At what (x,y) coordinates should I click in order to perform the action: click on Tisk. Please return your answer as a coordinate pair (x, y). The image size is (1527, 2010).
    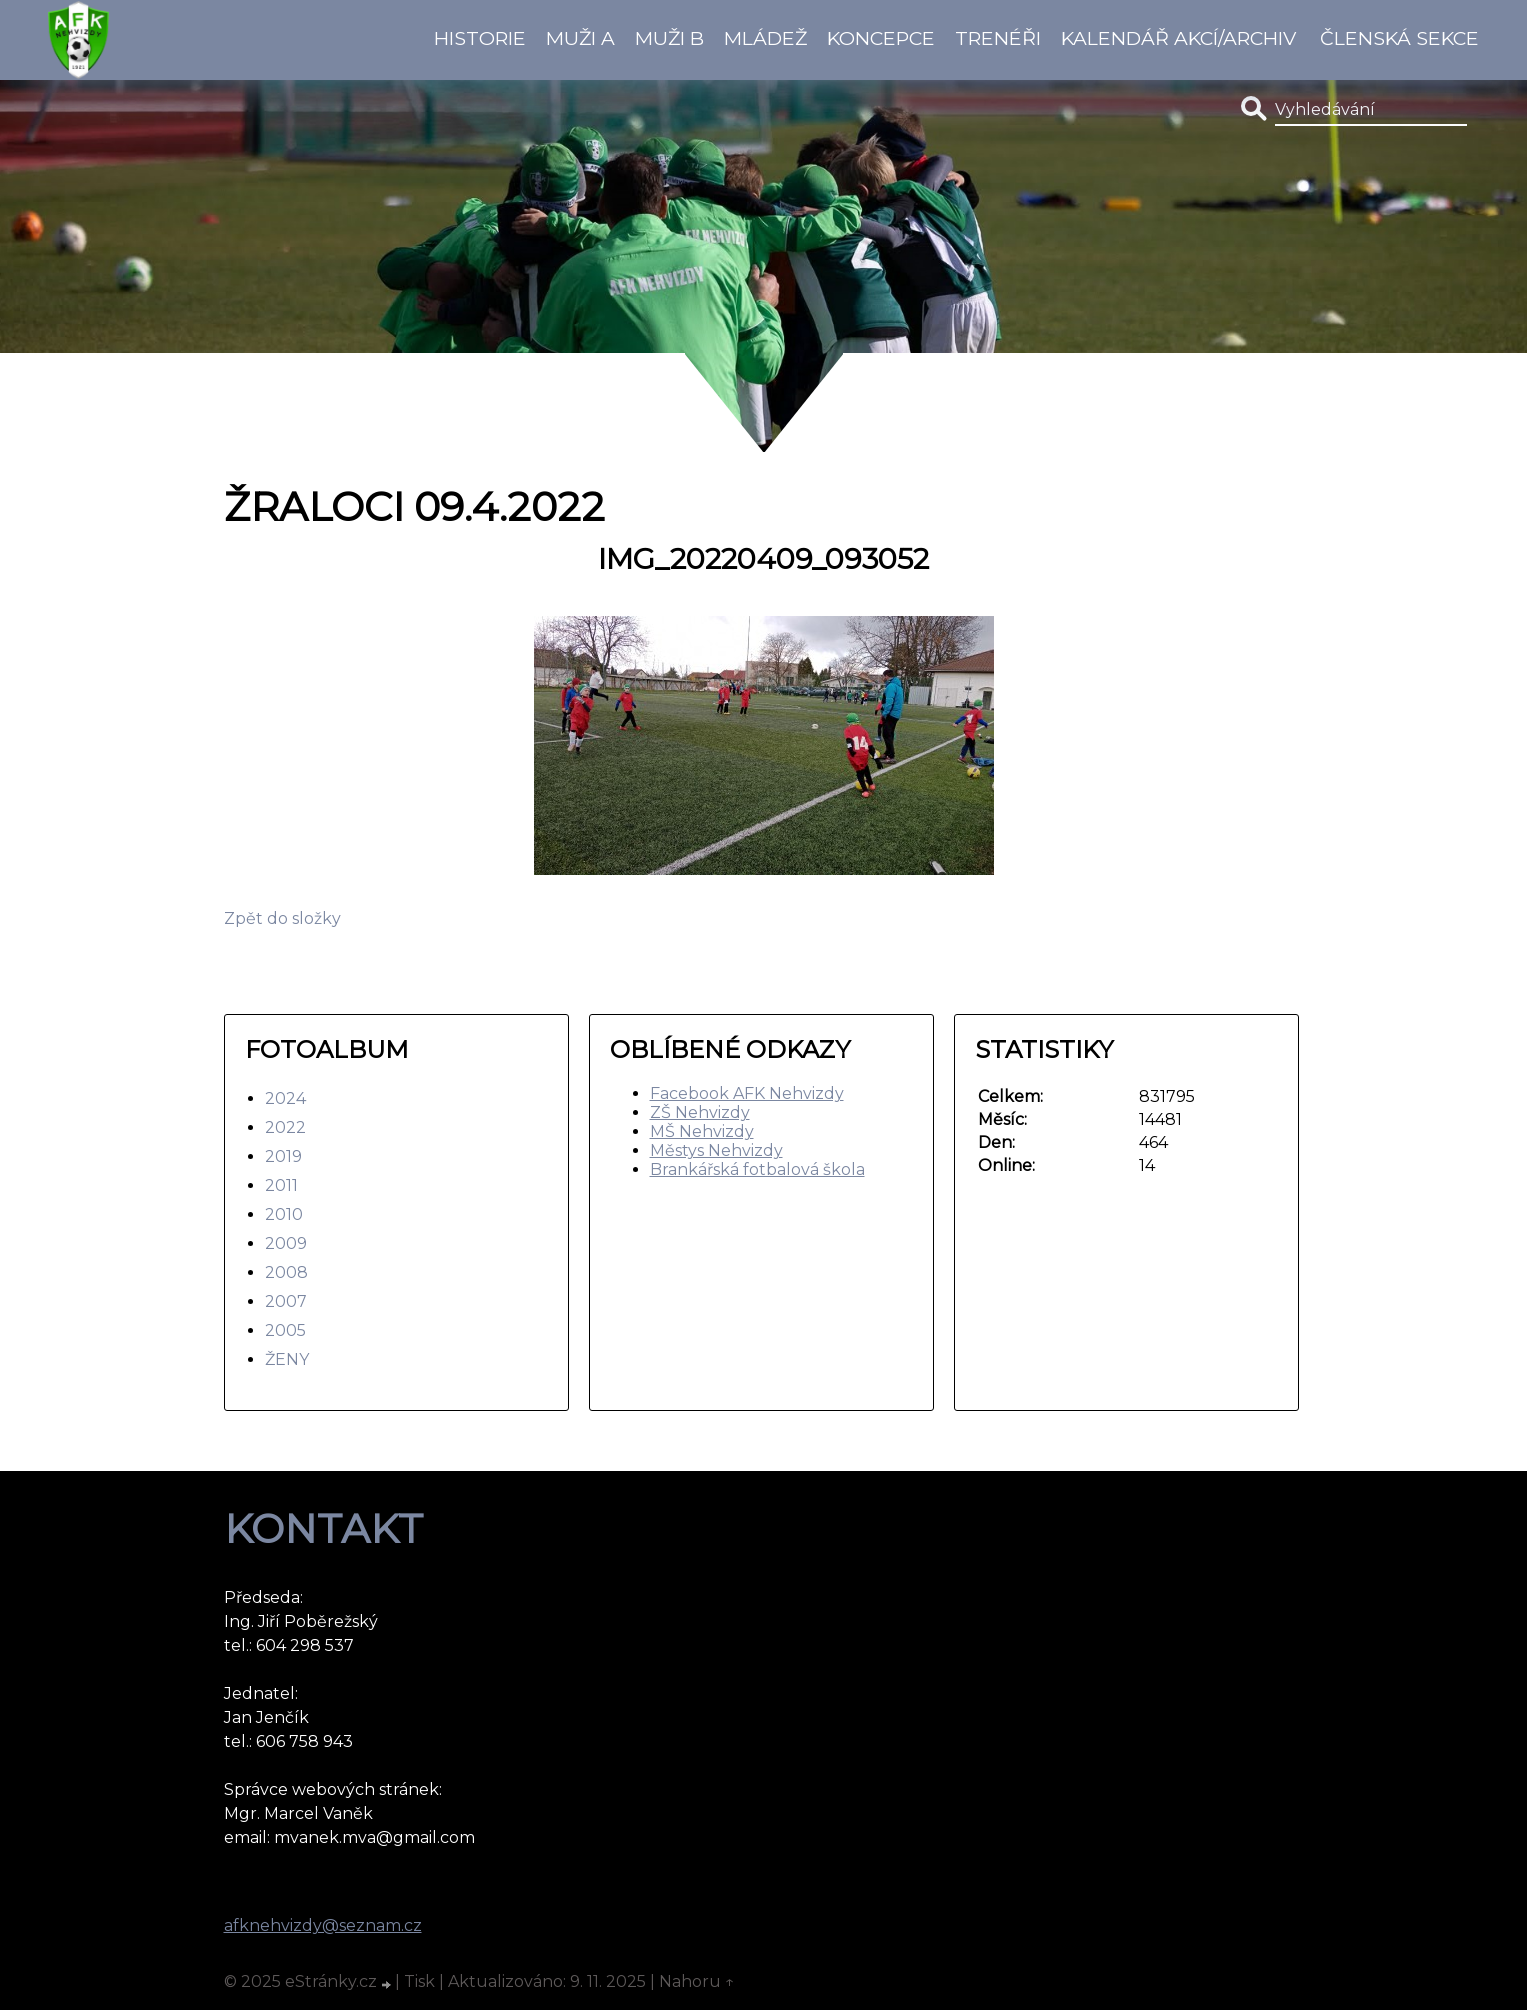
    Looking at the image, I should click on (419, 1981).